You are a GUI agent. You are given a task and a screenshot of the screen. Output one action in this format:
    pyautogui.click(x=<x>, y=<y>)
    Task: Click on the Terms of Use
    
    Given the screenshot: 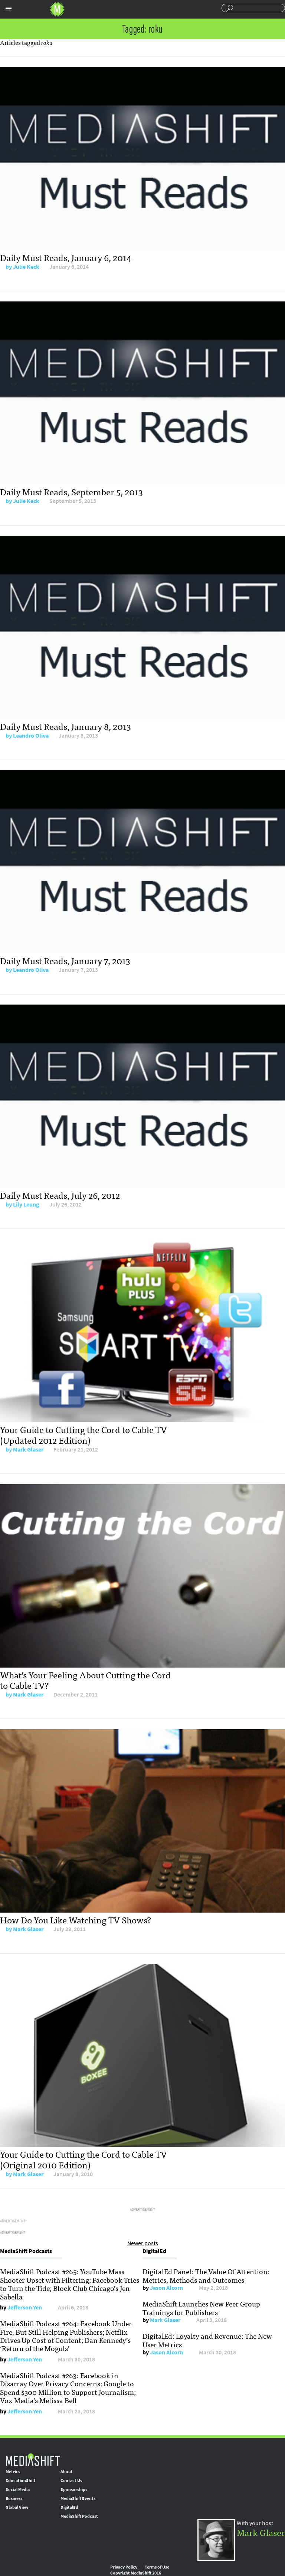 What is the action you would take?
    pyautogui.click(x=157, y=2567)
    